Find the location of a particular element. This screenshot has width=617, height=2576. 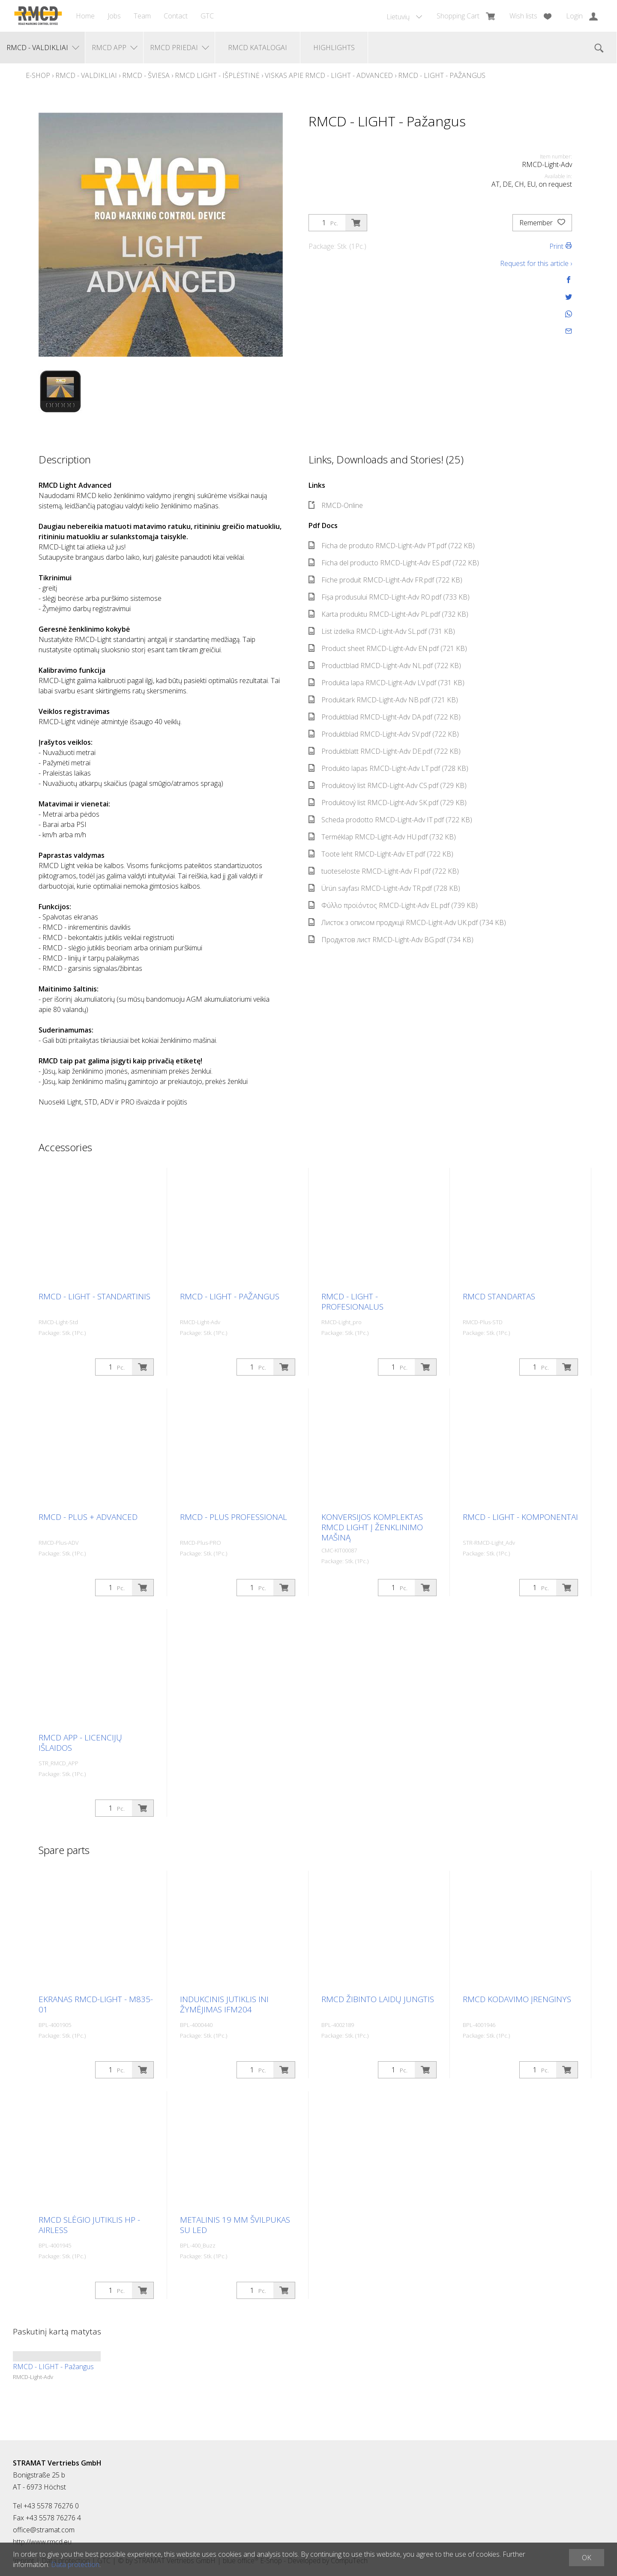

RMCD - Plus + Advanced is located at coordinates (88, 1516).